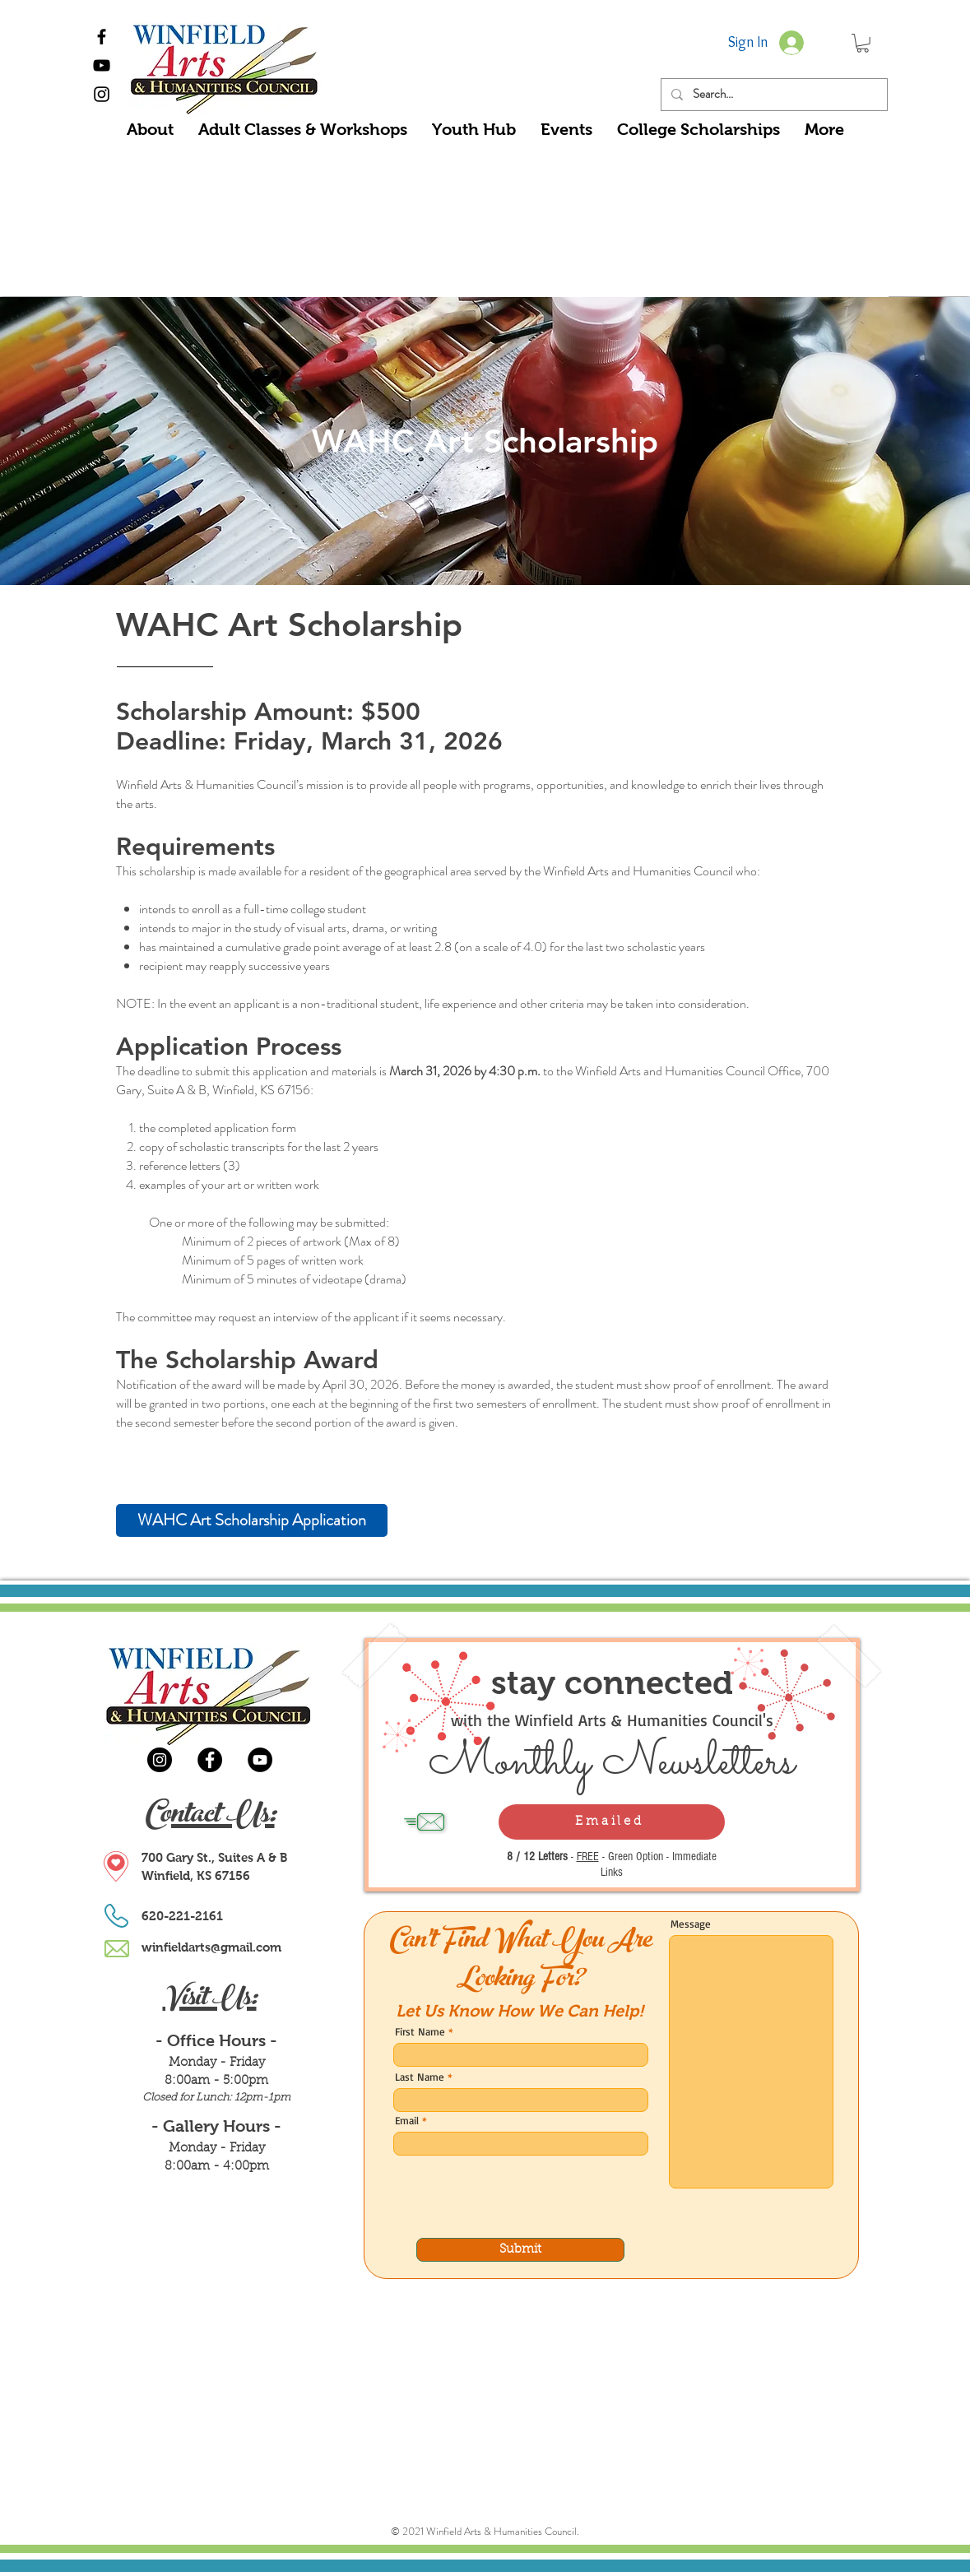 The width and height of the screenshot is (970, 2576). Describe the element at coordinates (407, 2120) in the screenshot. I see `Email` at that location.